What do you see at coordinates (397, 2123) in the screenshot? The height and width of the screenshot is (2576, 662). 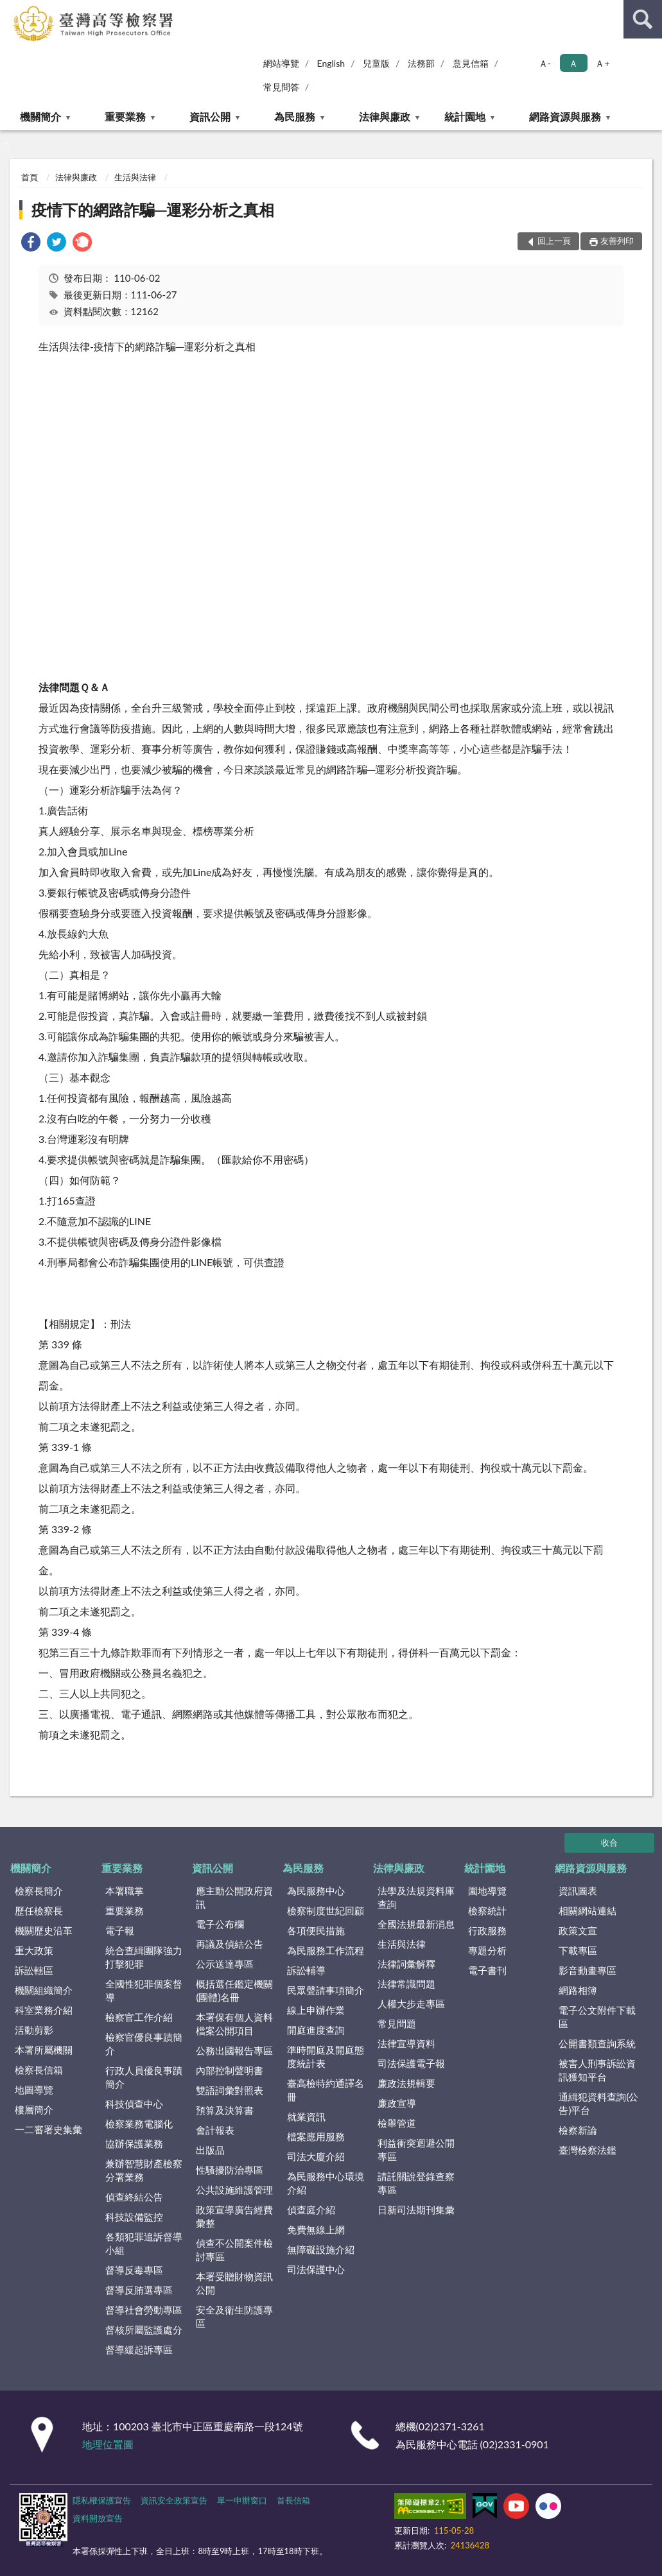 I see `檢舉管道` at bounding box center [397, 2123].